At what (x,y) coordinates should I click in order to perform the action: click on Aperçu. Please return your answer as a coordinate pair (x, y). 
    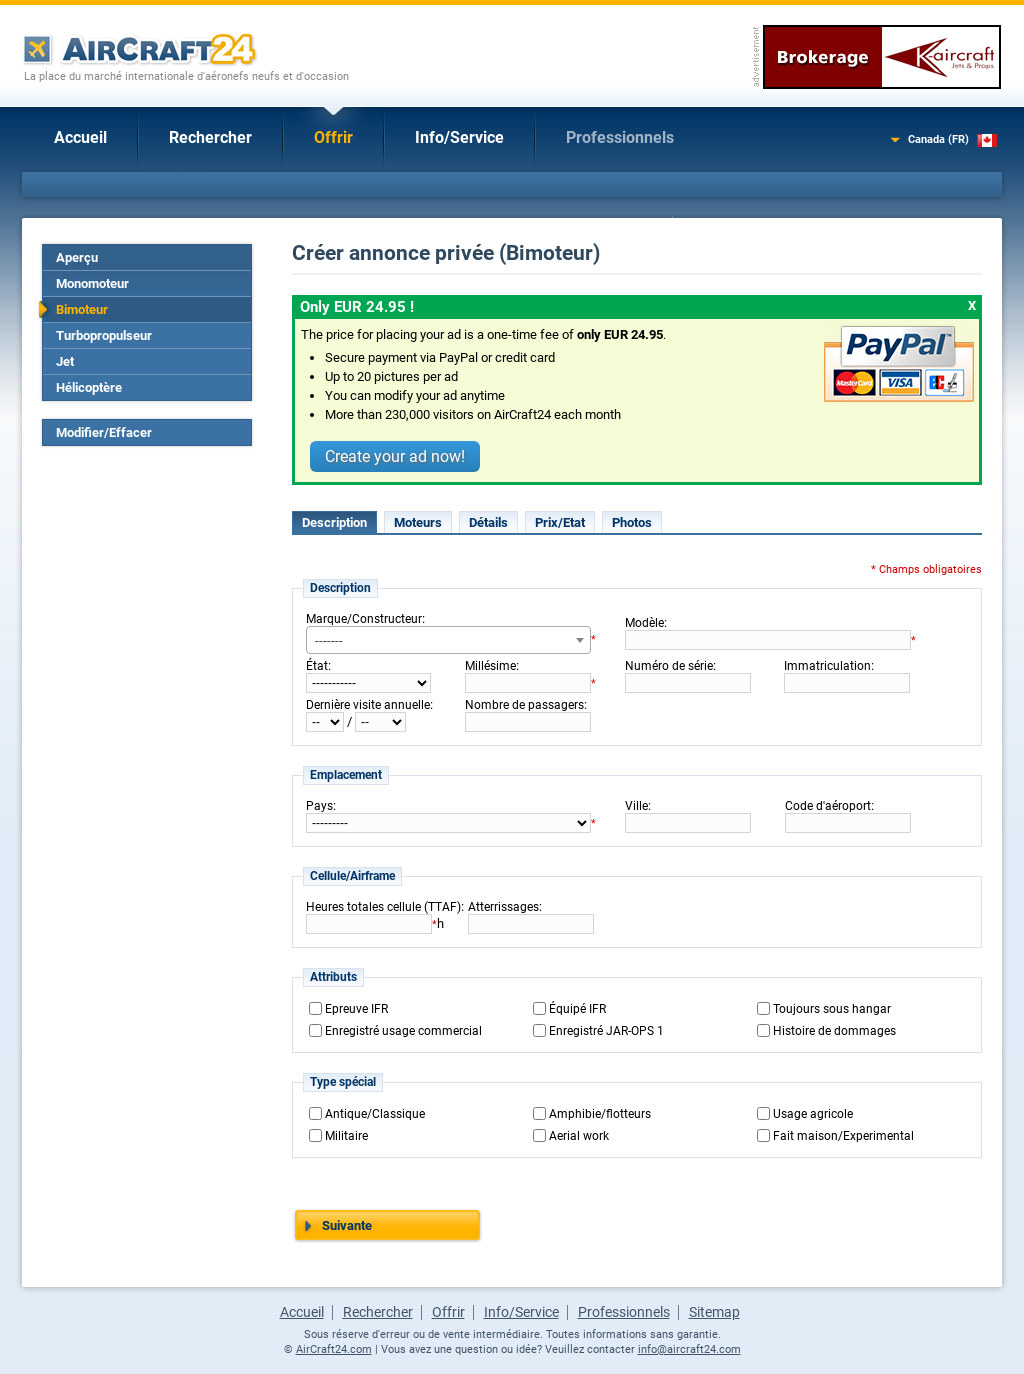
    Looking at the image, I should click on (77, 257).